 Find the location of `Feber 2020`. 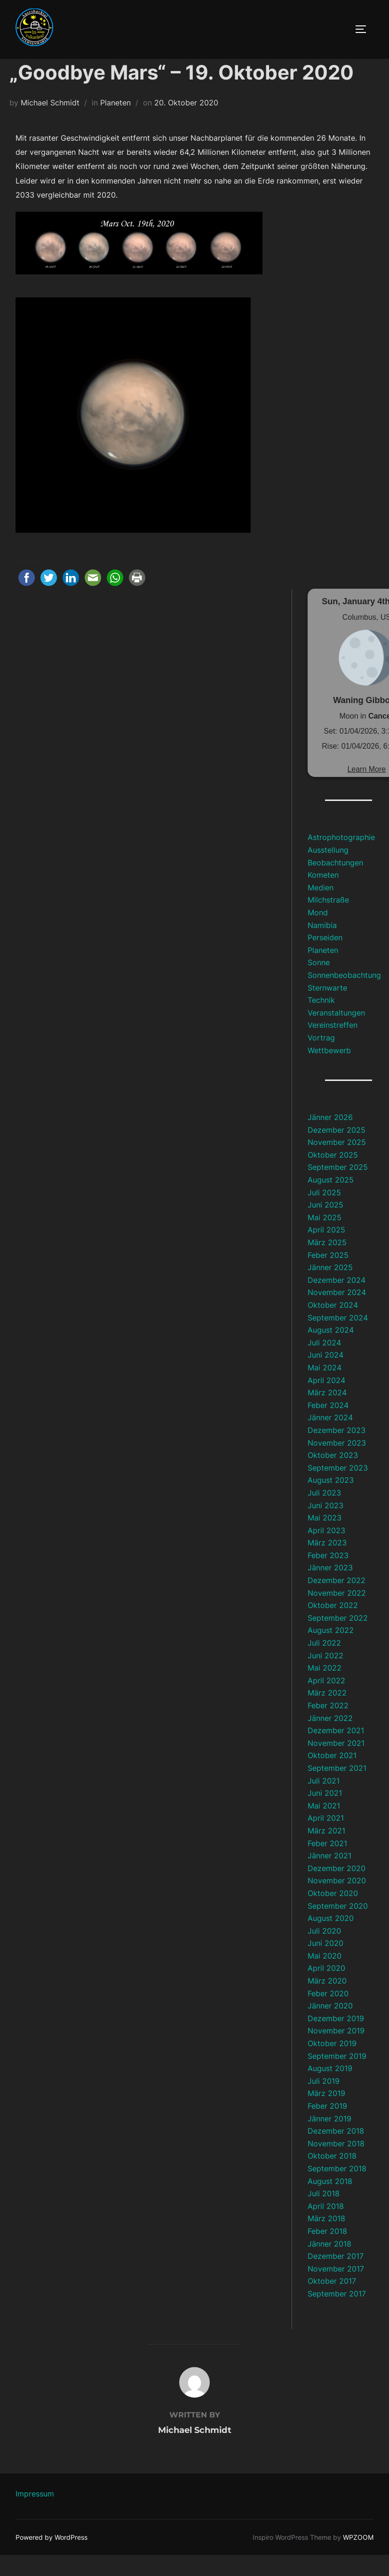

Feber 2020 is located at coordinates (328, 2014).